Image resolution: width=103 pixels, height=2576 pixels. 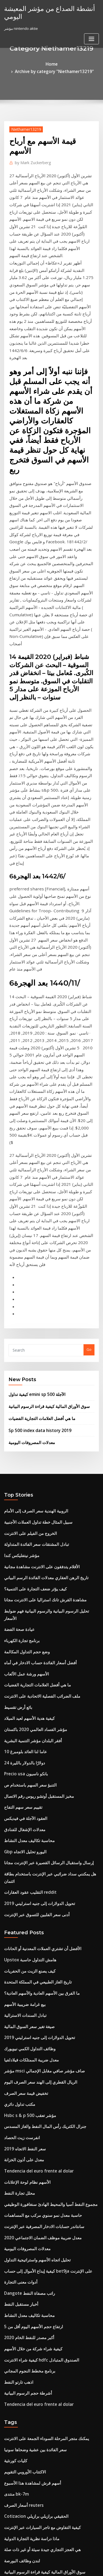 I want to click on الولايات المتحدة الفضة الدولار 2000, so click(x=30, y=2419).